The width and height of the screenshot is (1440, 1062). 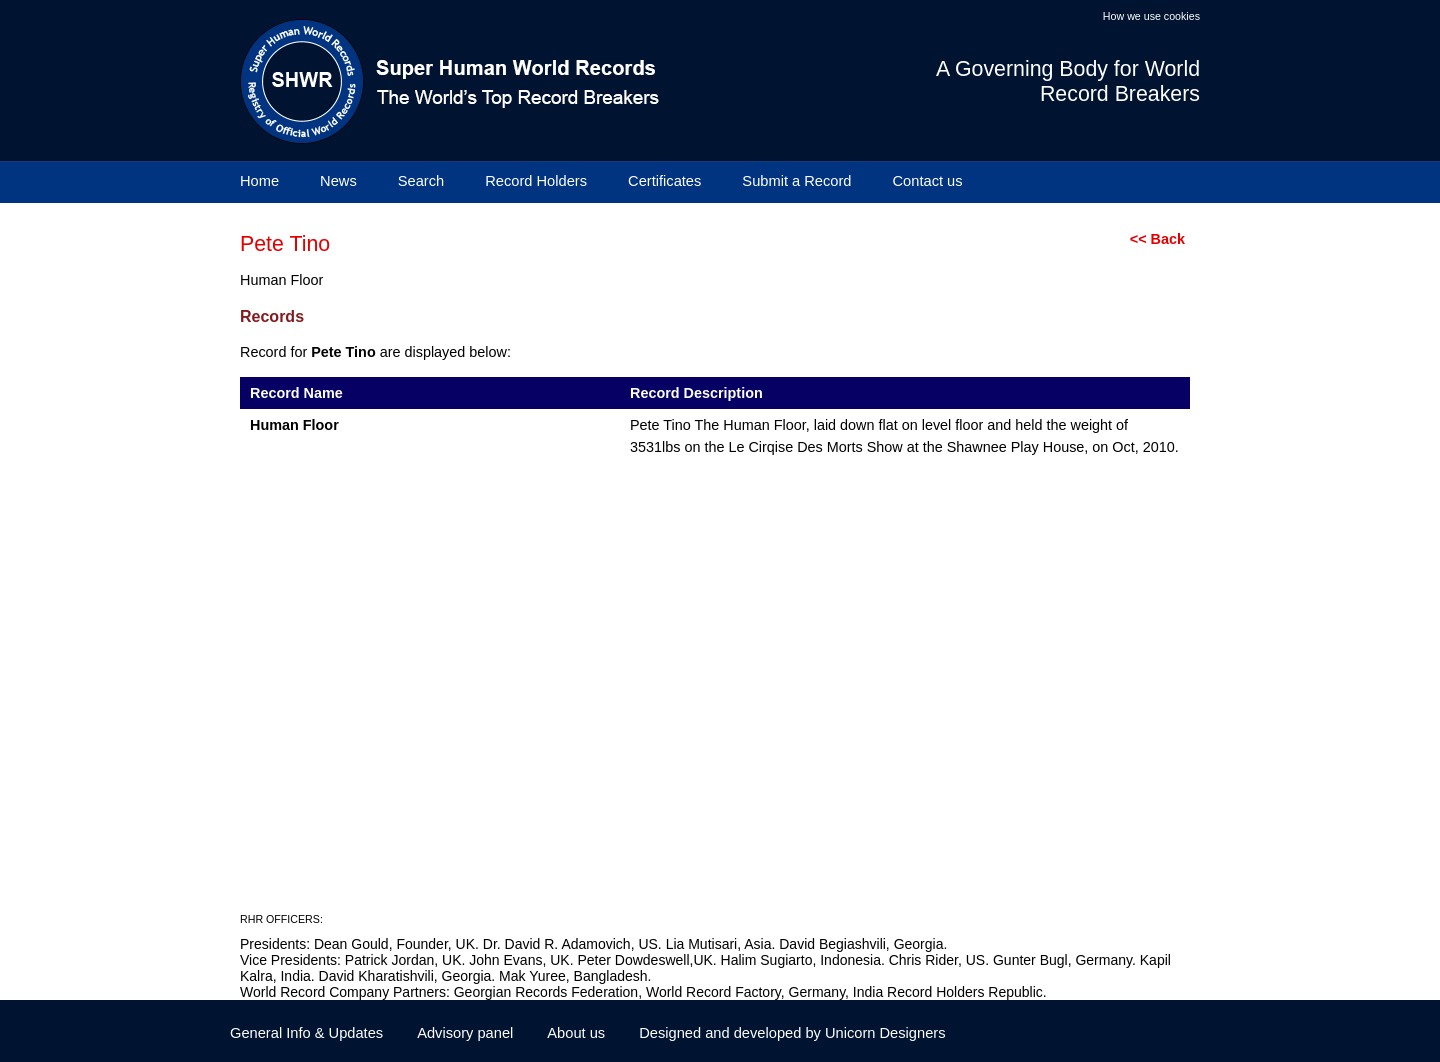 I want to click on News, so click(x=338, y=181).